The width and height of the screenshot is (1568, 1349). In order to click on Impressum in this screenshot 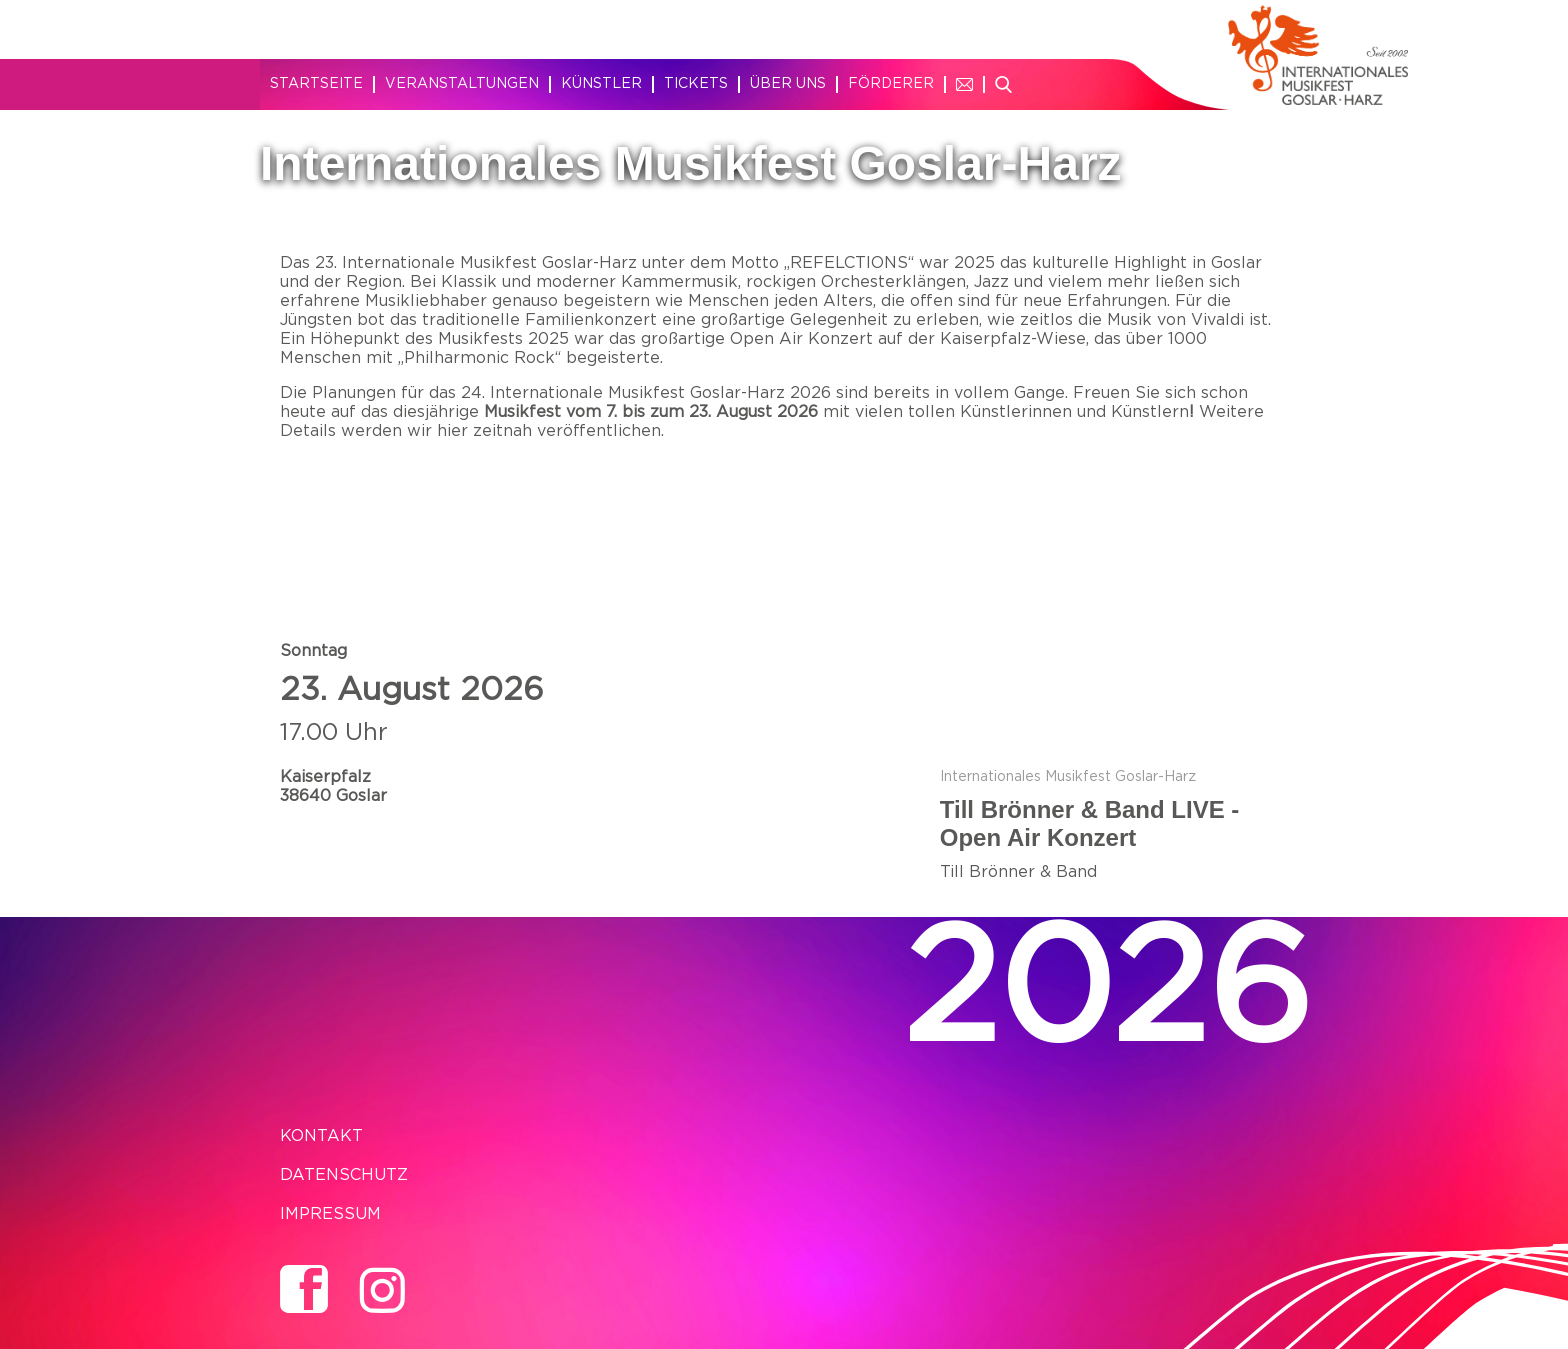, I will do `click(330, 1214)`.